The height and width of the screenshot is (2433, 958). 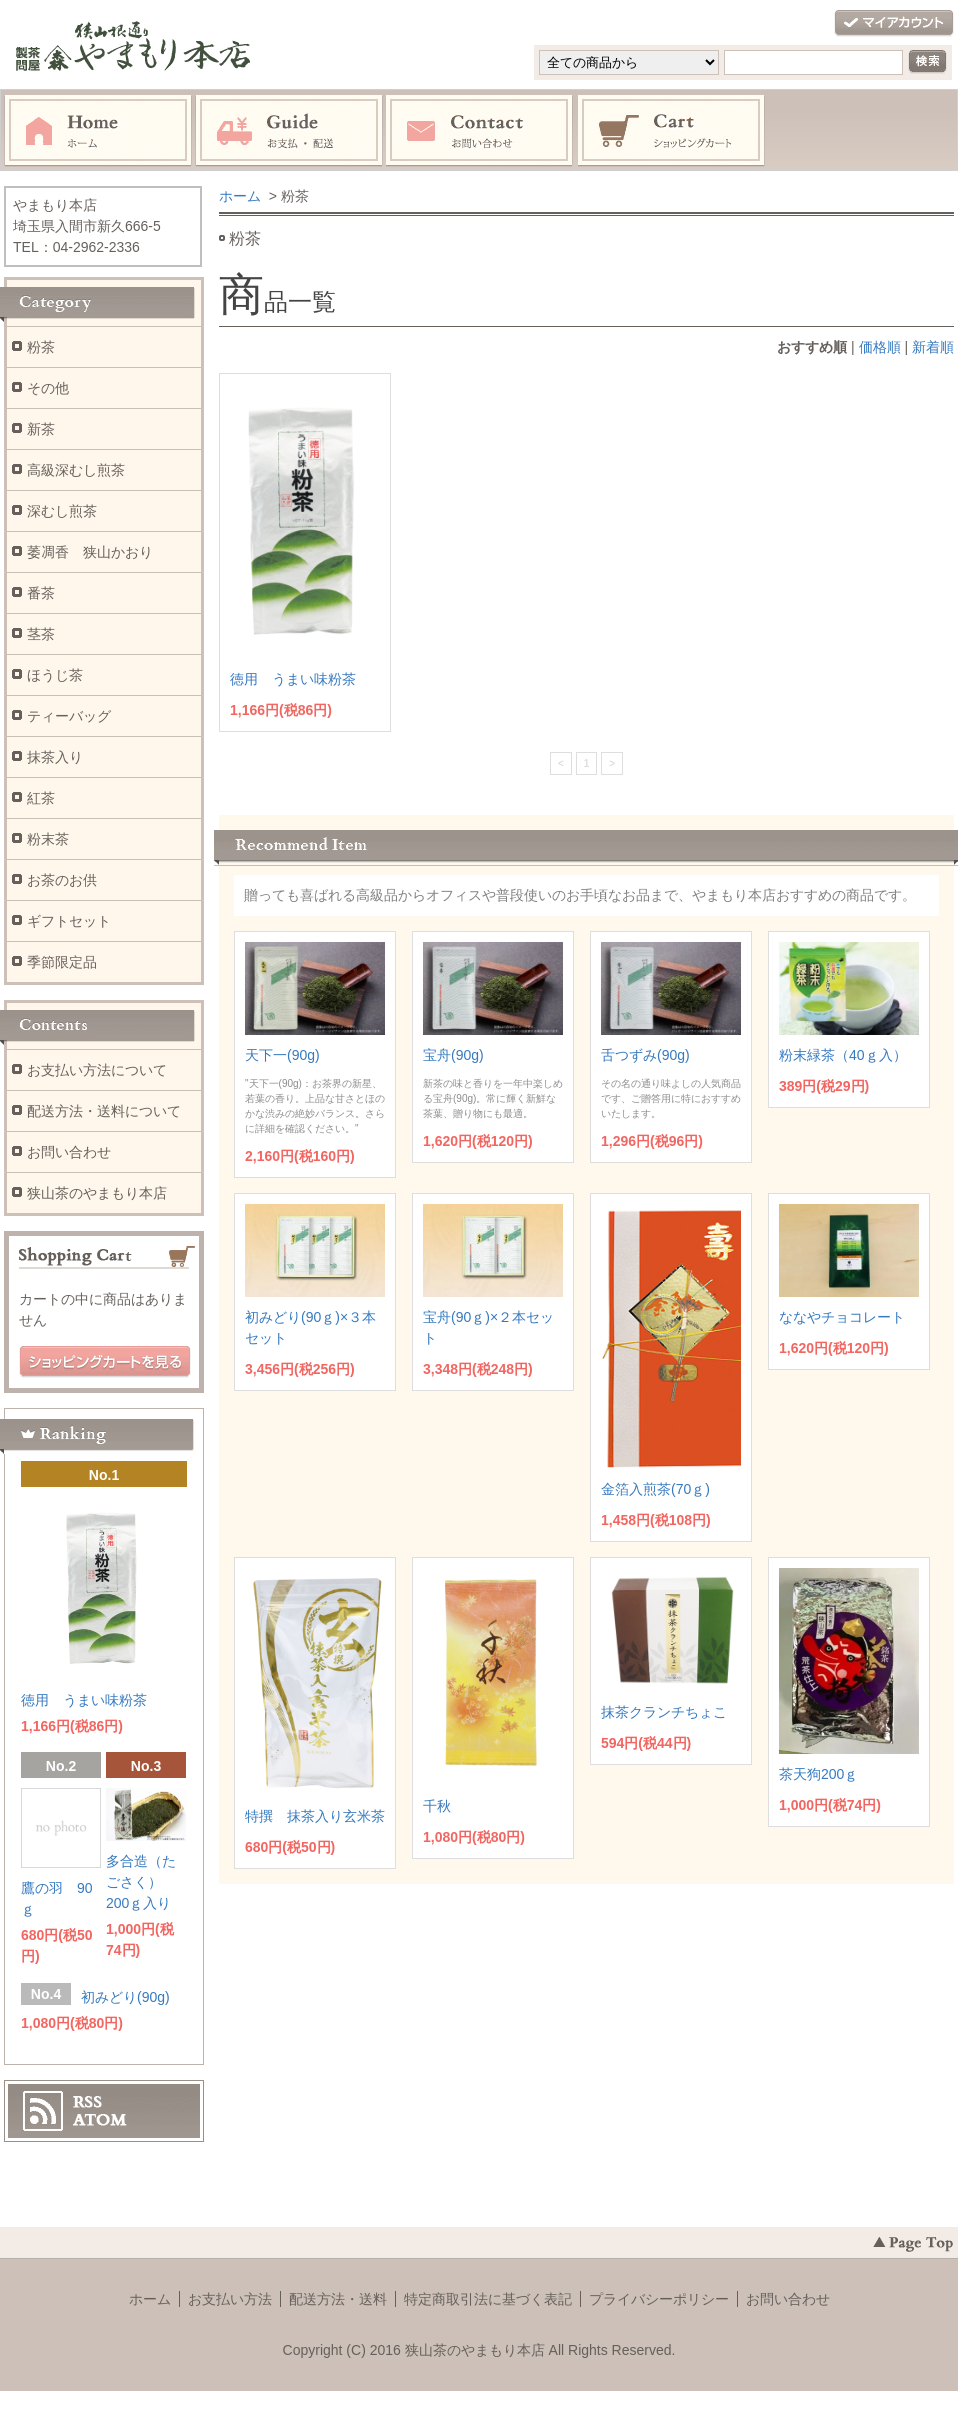 I want to click on 徳用 うまい味粉茶, so click(x=293, y=679).